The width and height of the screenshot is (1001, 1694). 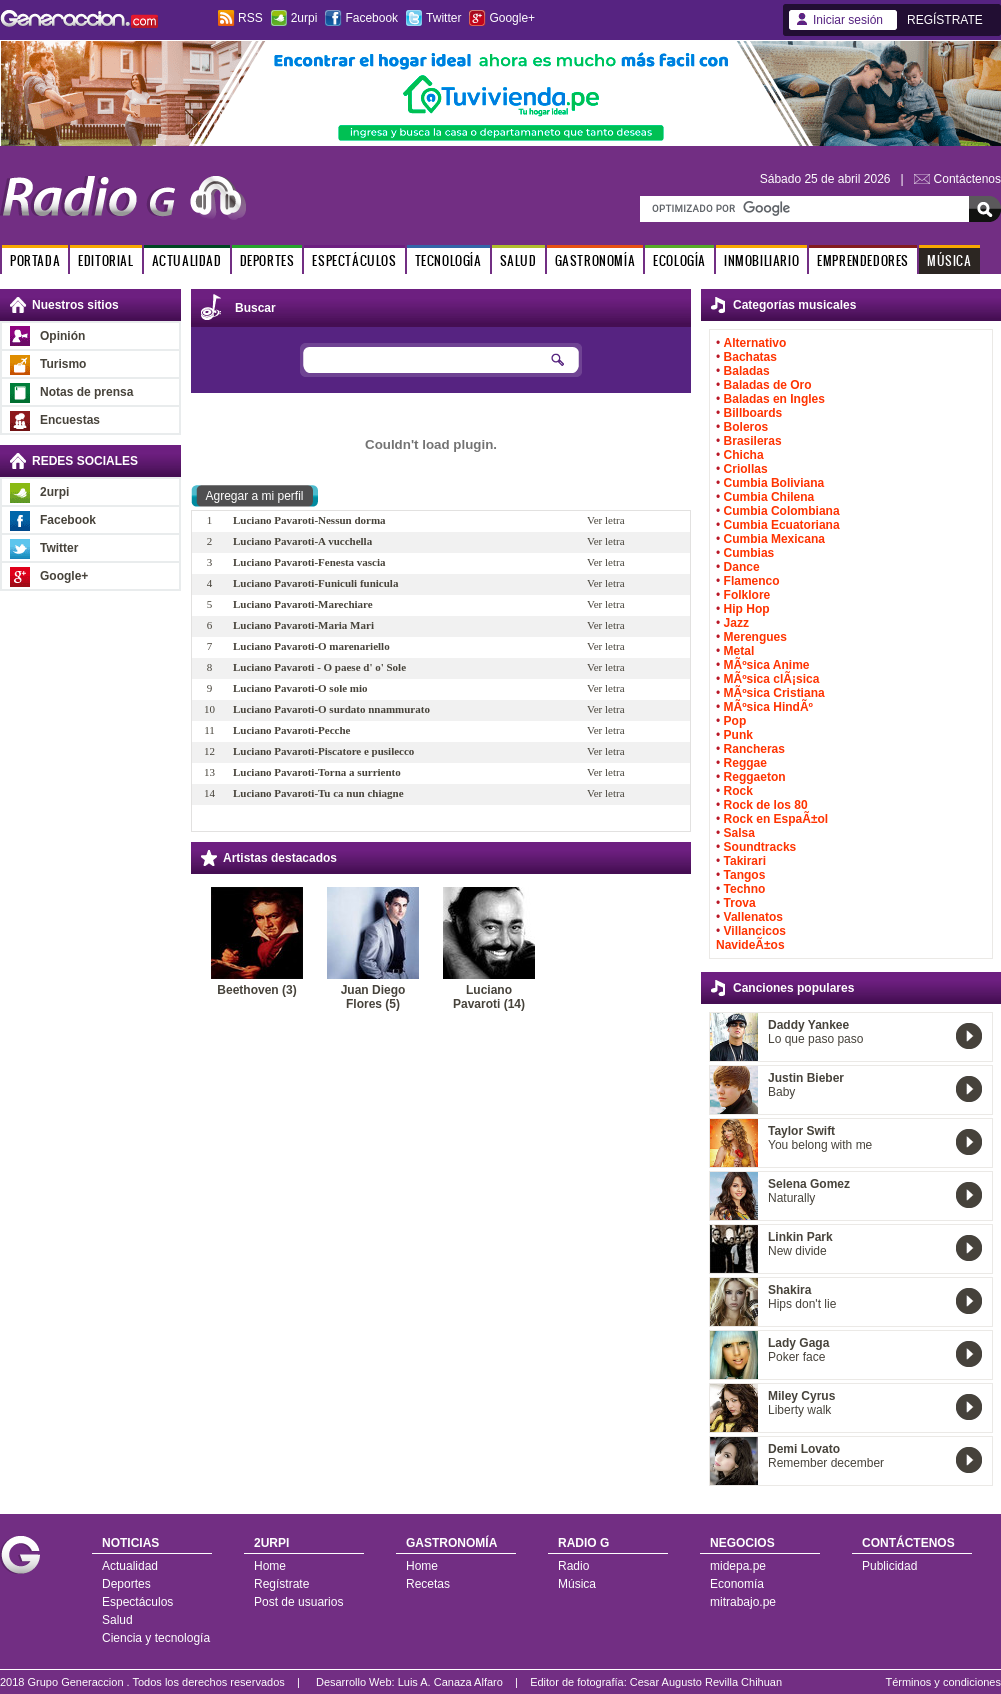 I want to click on 2urpi, so click(x=304, y=18).